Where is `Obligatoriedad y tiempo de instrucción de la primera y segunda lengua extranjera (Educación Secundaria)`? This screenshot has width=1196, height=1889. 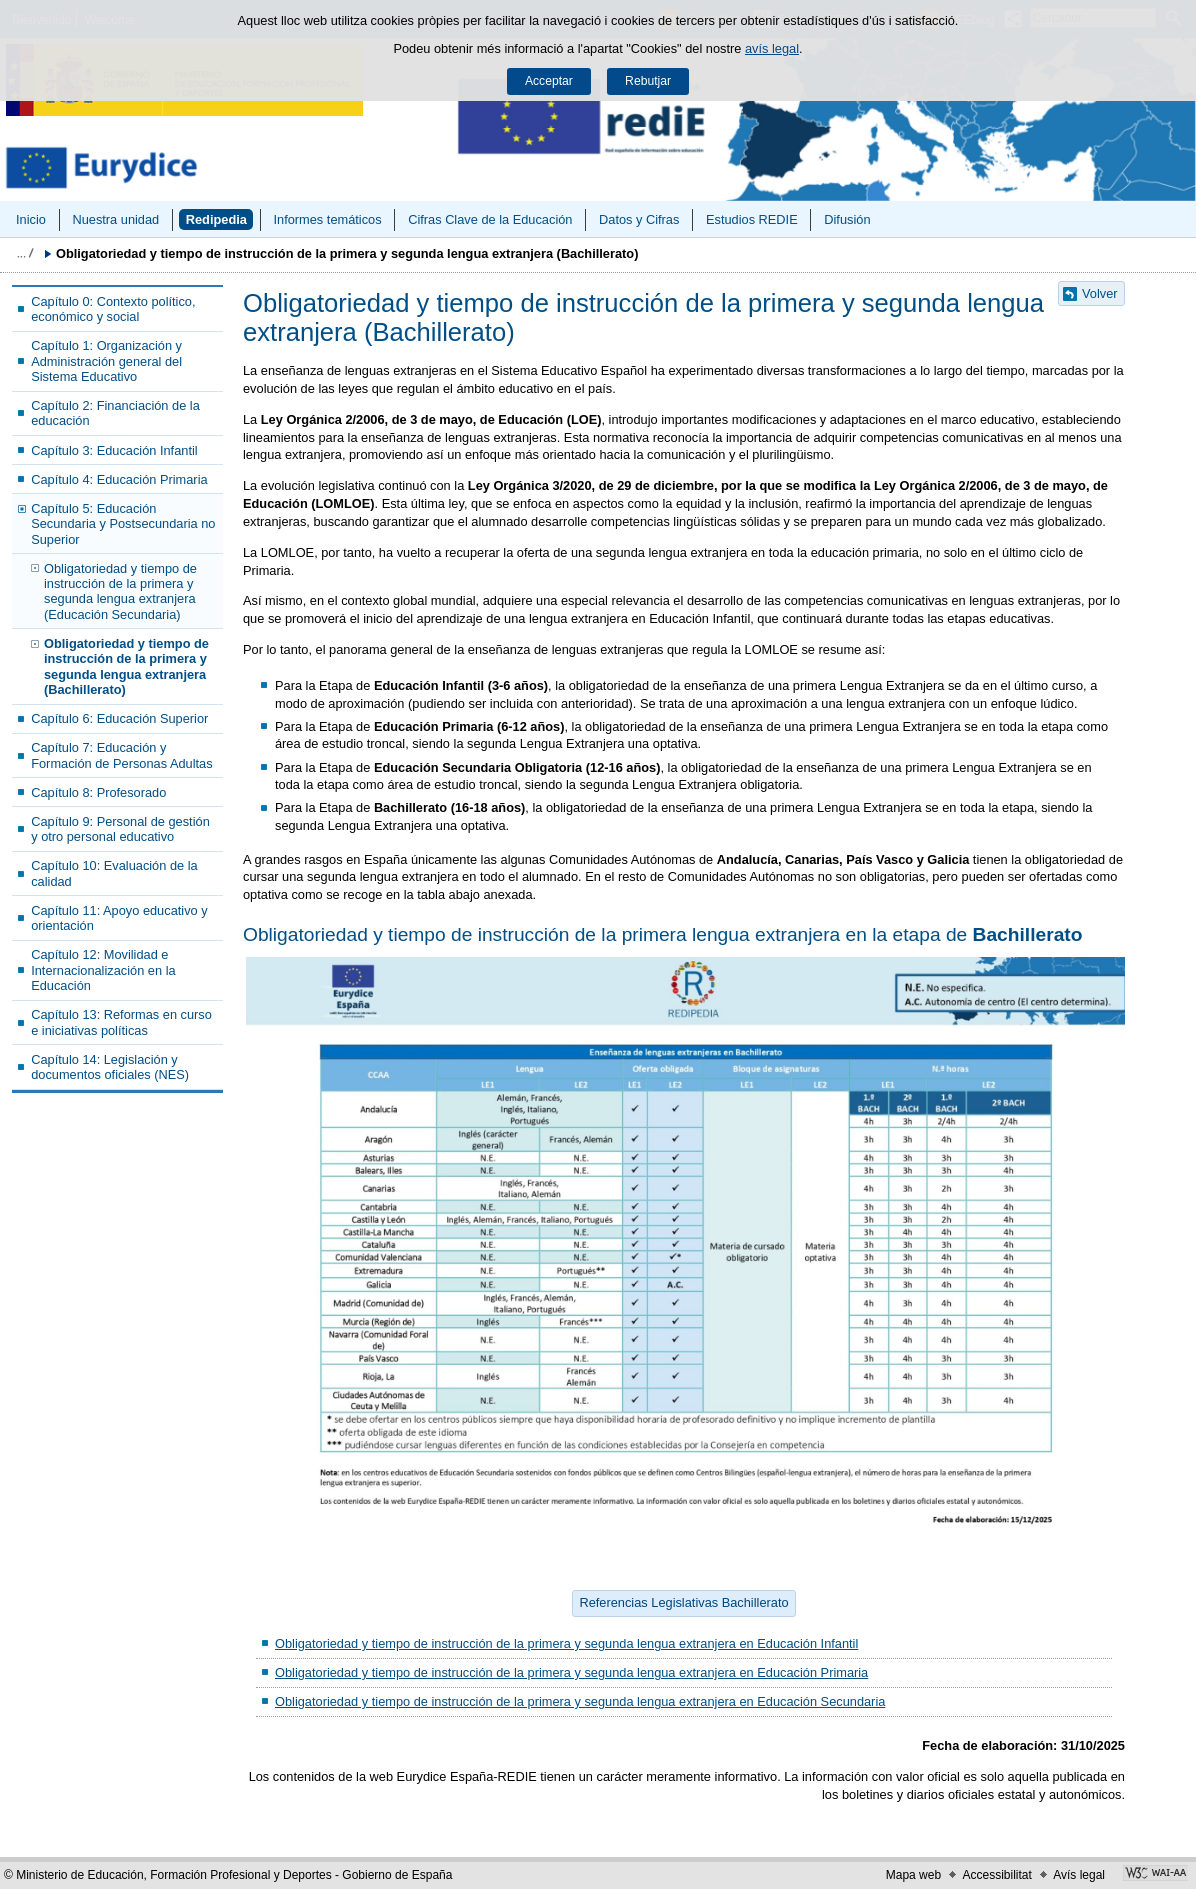 Obligatoriedad y tiempo de instrucción de la primera y segunda lengua extranjera (Educación Secundaria) is located at coordinates (120, 591).